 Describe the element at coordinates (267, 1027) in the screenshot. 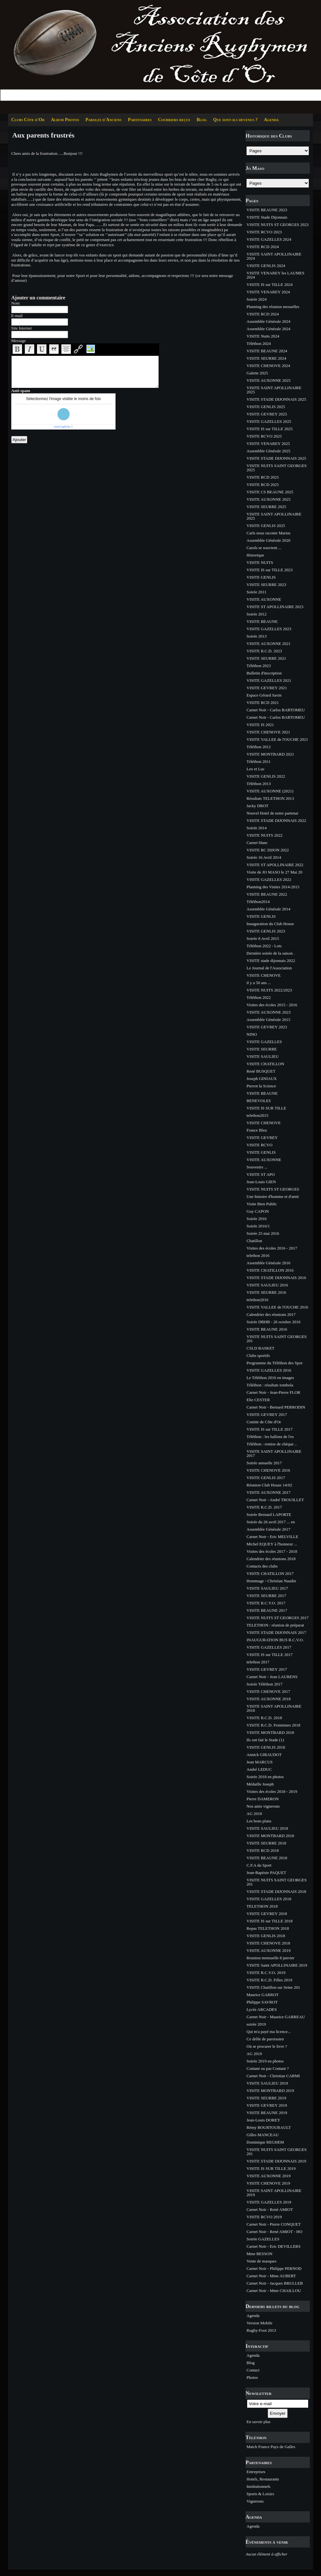

I see `VISITE GEVREY 2023` at that location.